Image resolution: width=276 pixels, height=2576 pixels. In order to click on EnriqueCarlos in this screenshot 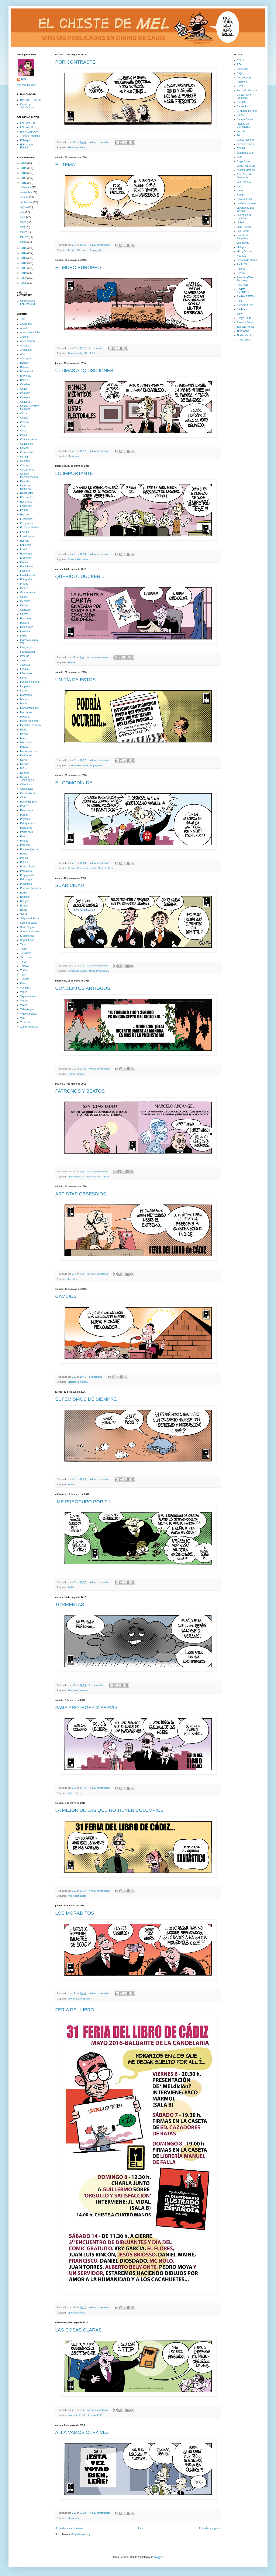, I will do `click(245, 119)`.